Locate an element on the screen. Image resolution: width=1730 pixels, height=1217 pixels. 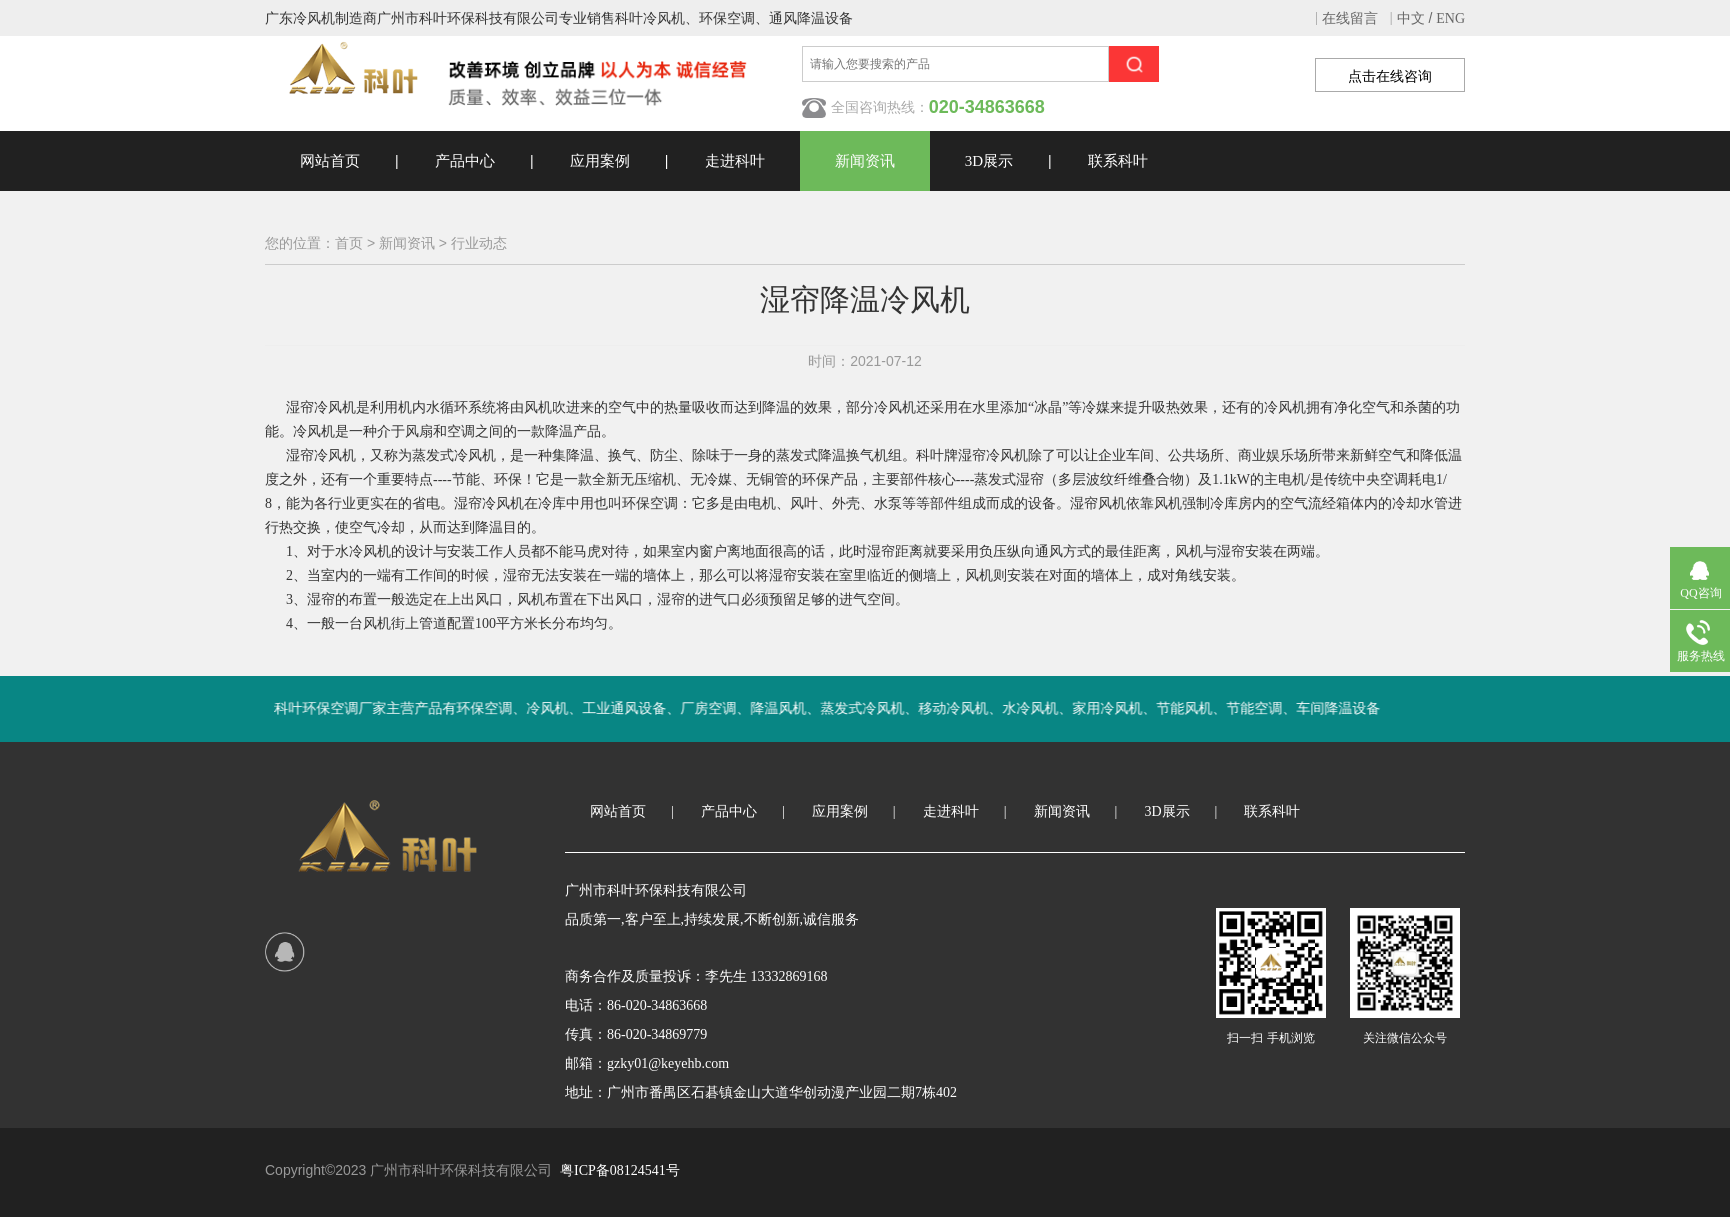
点击在线咨询 is located at coordinates (1390, 76).